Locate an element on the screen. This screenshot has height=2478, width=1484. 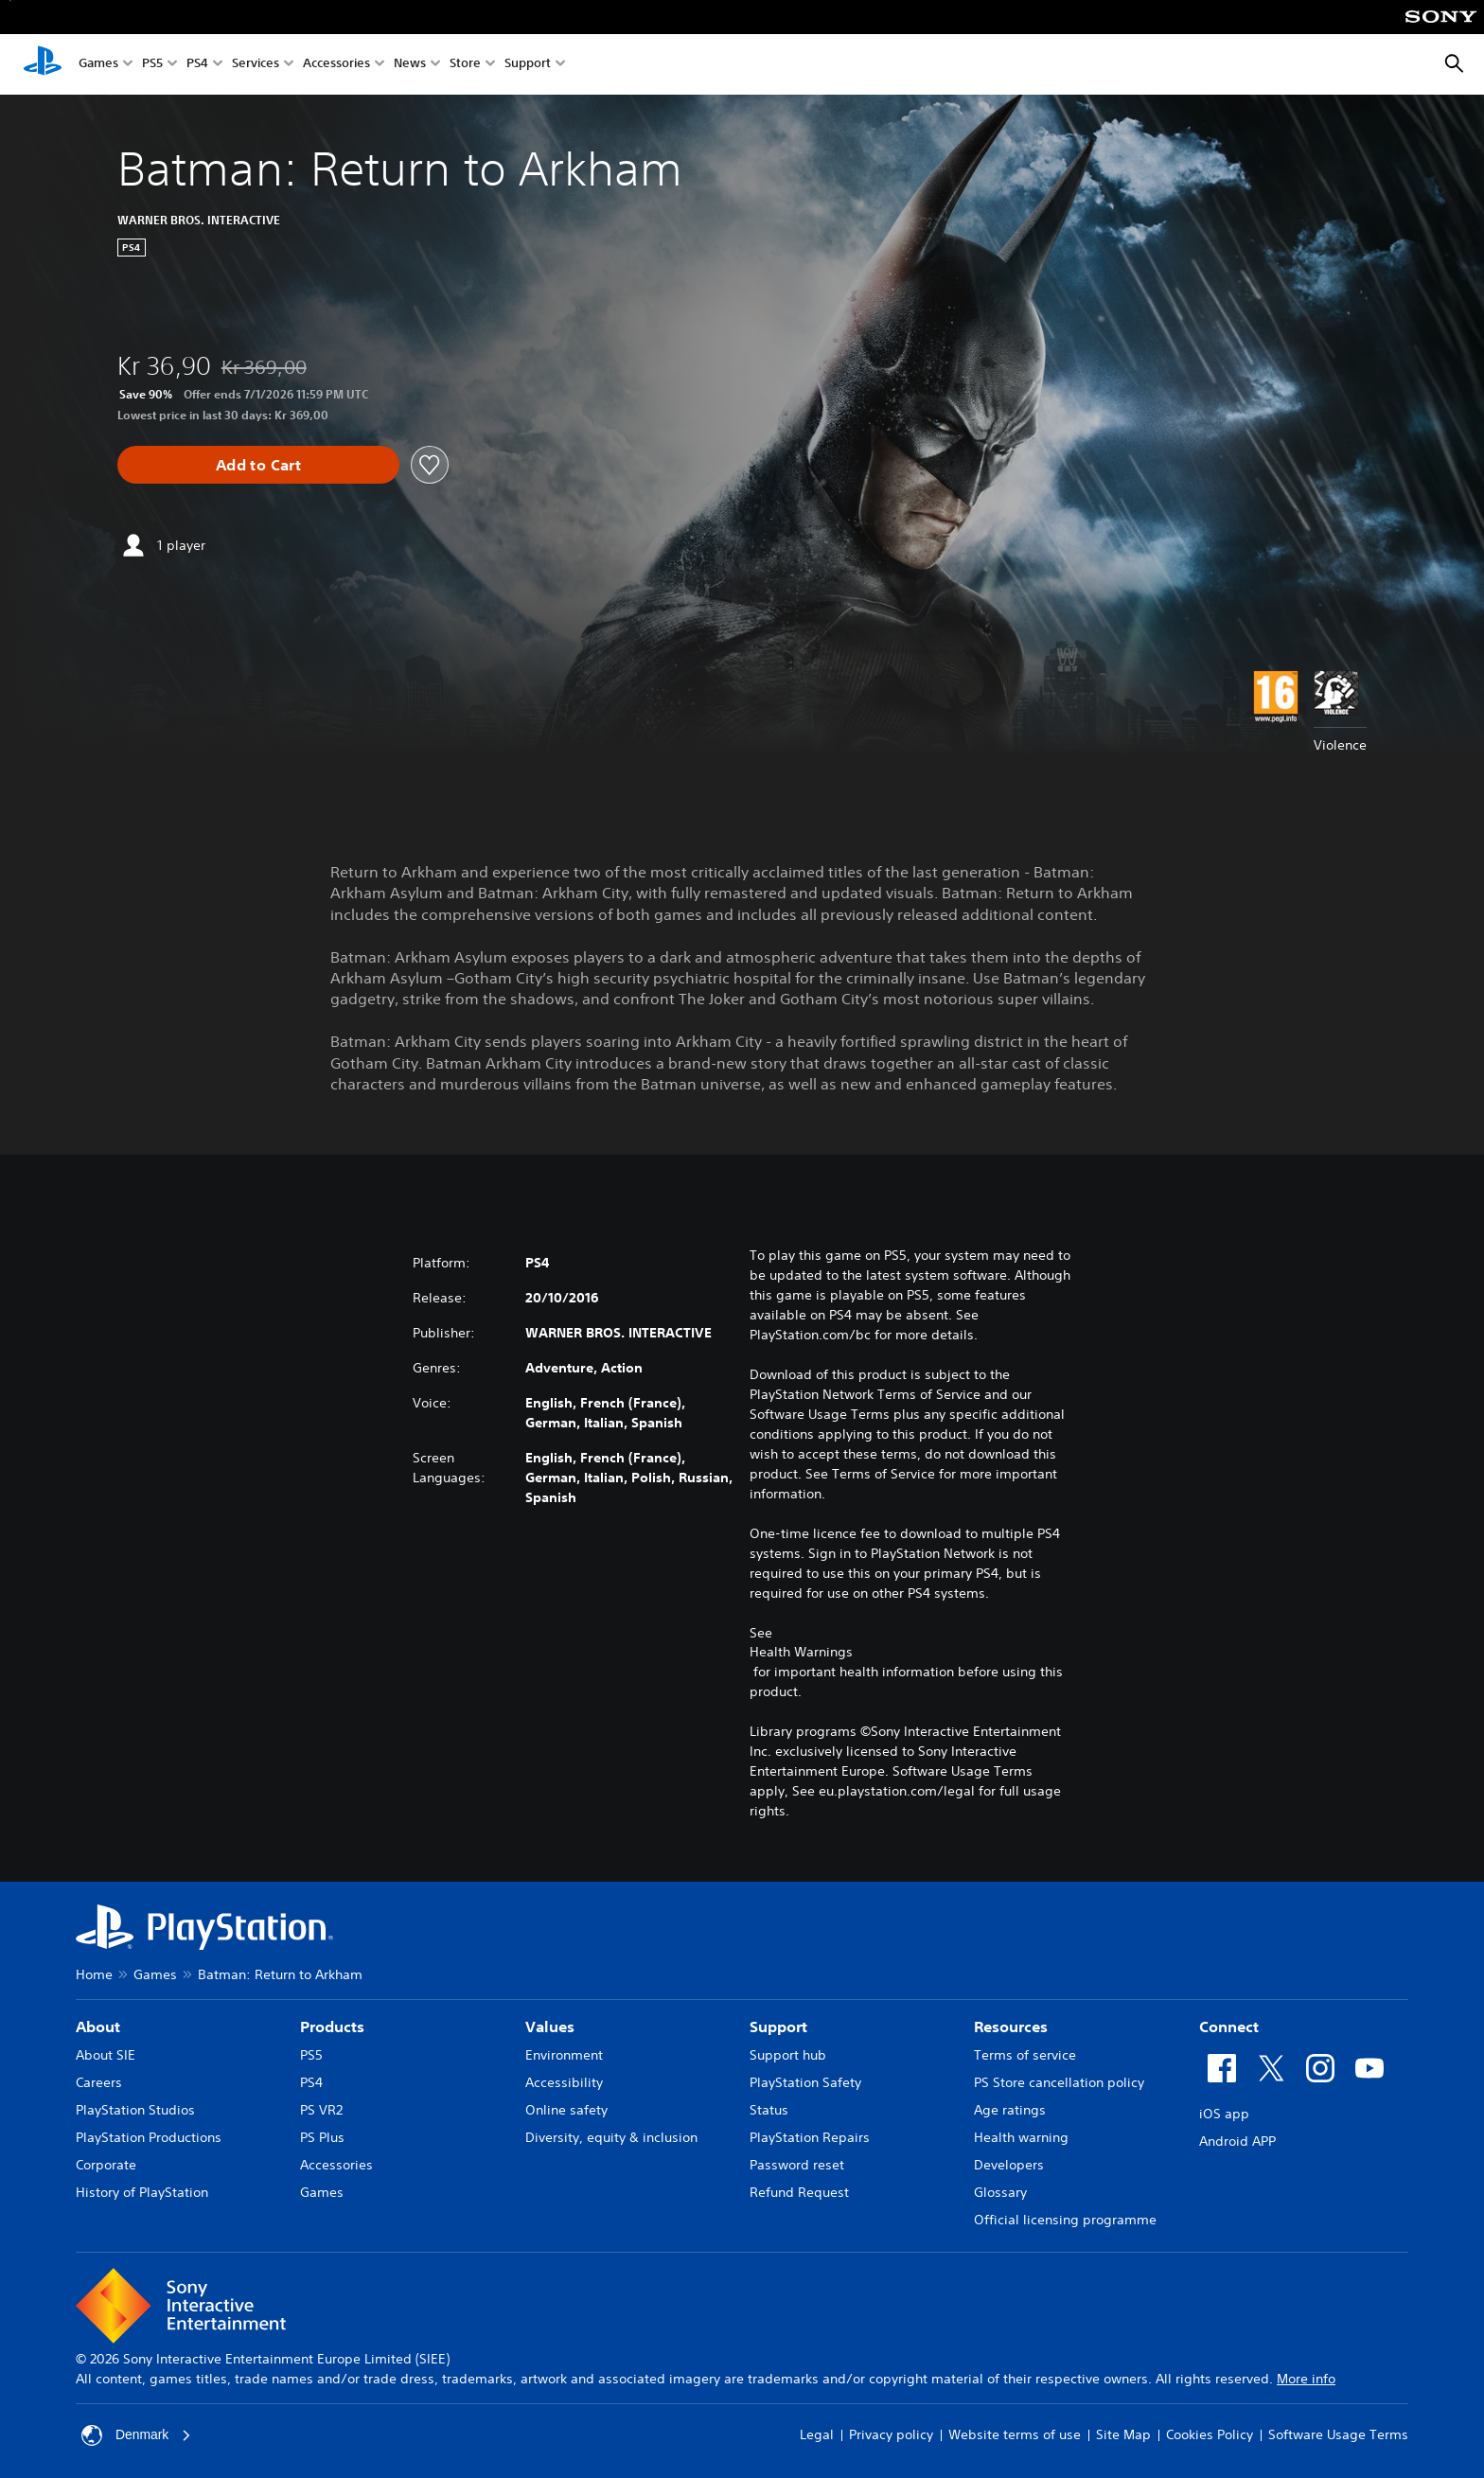
Resources [heading] is located at coordinates (1011, 2026).